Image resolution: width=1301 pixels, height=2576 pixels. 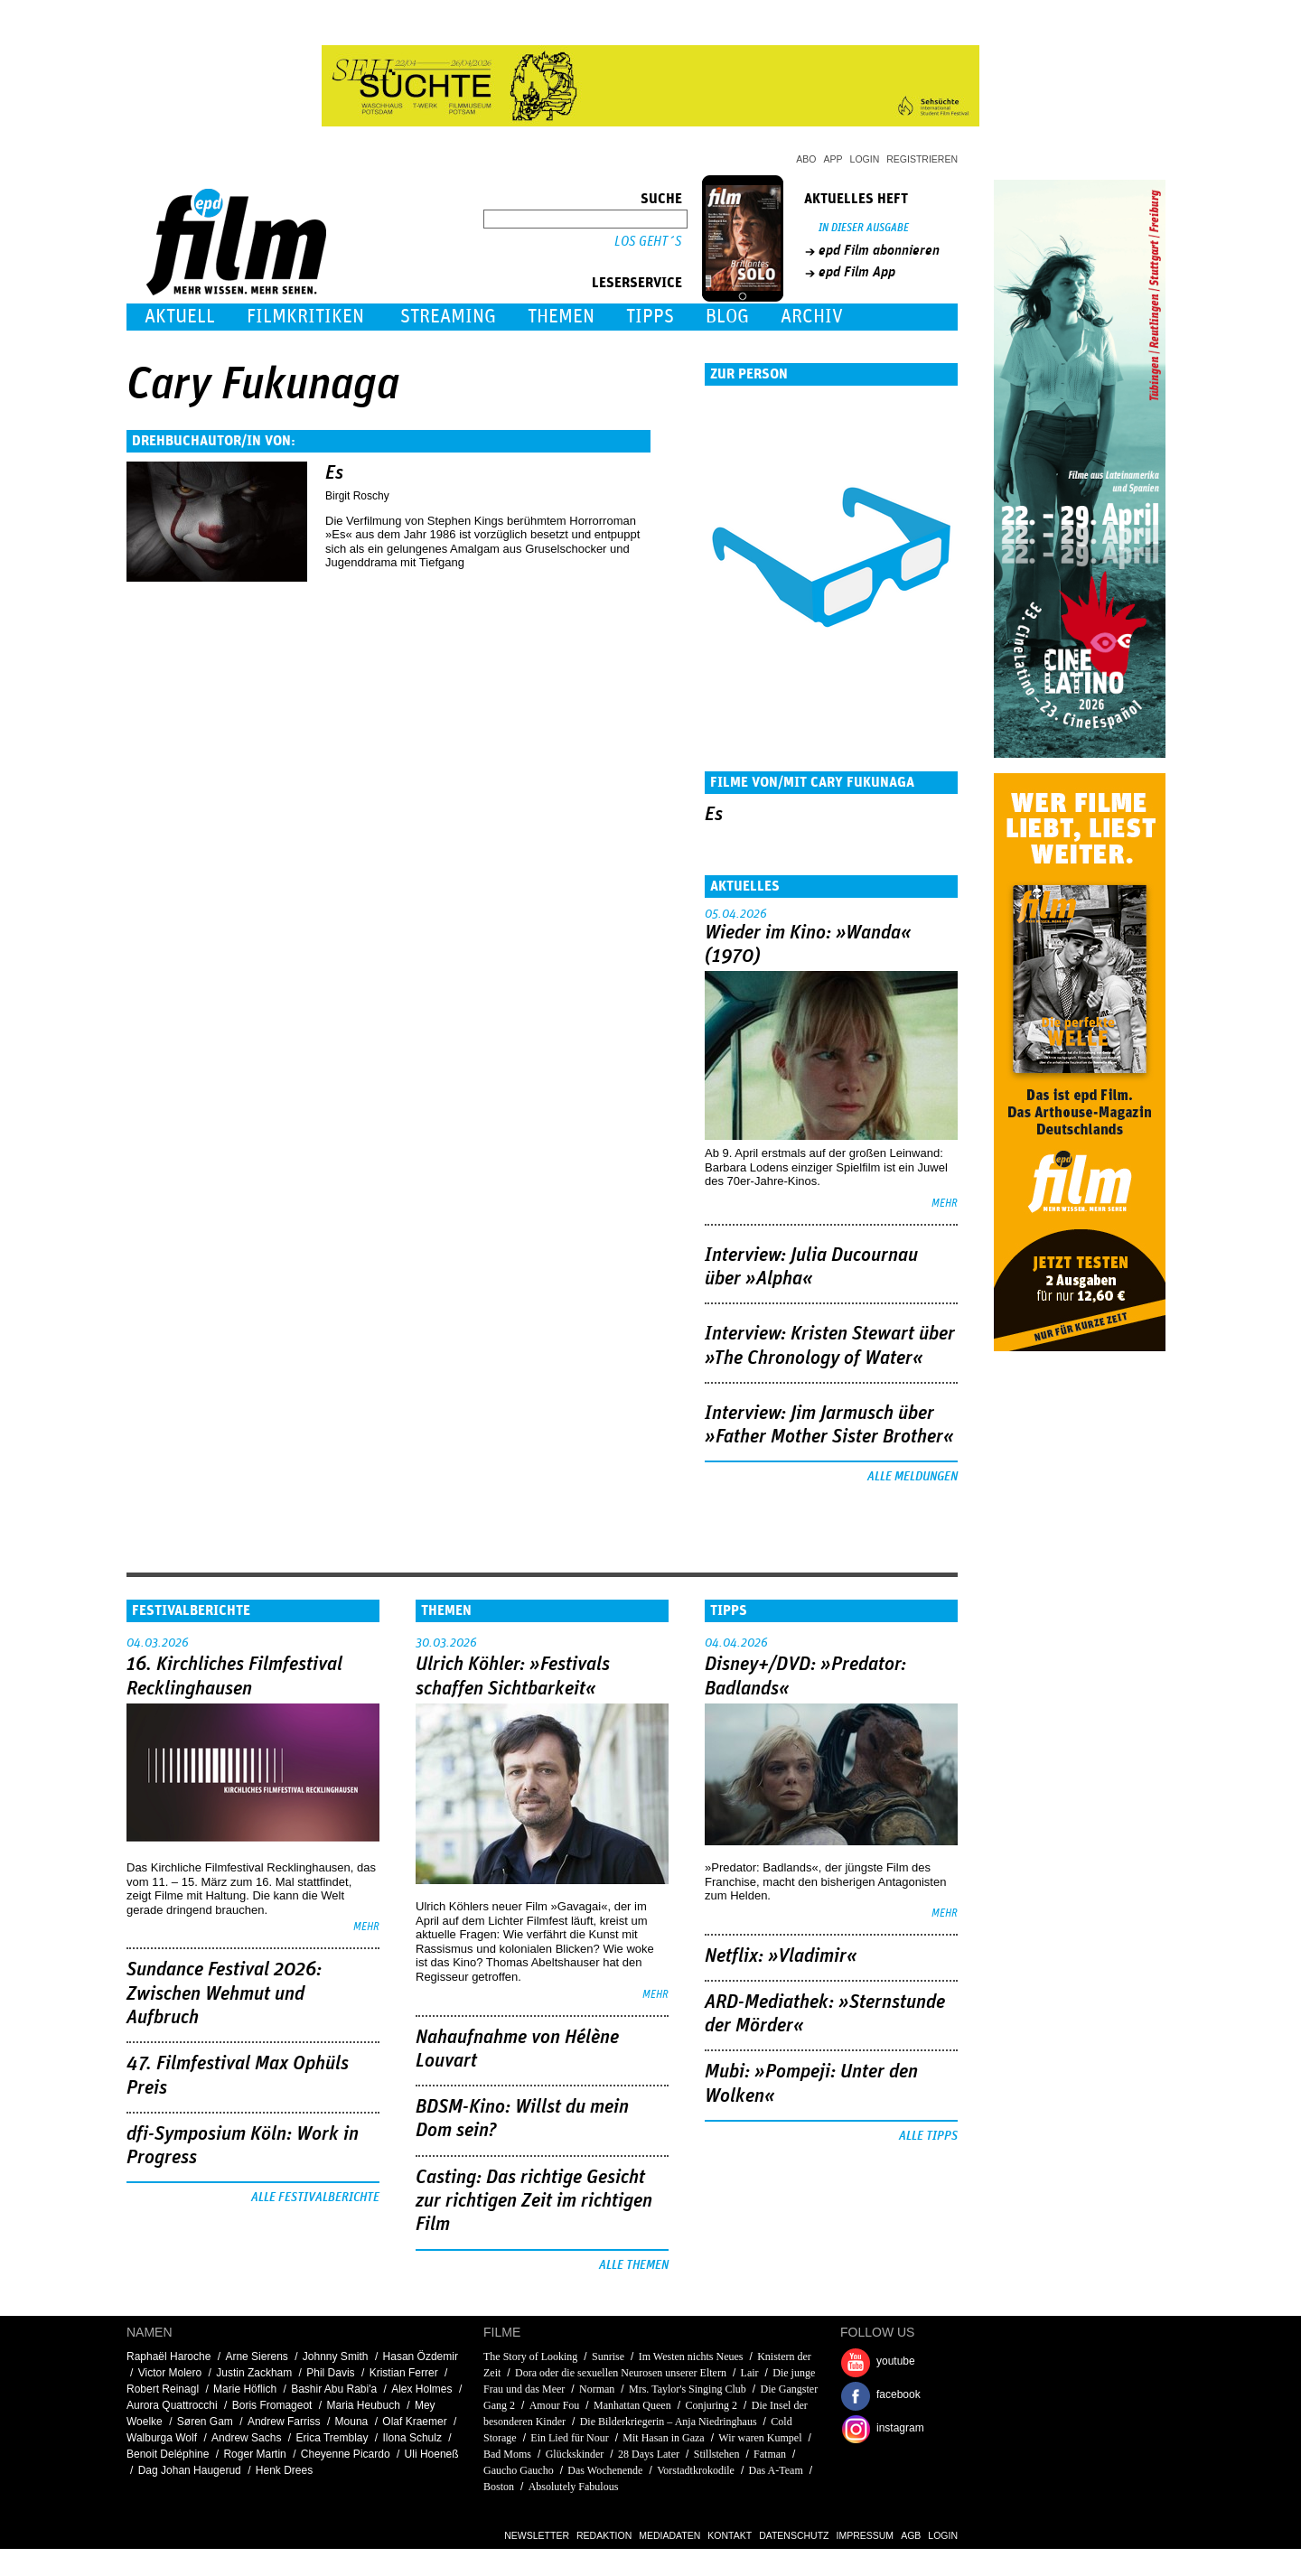 What do you see at coordinates (352, 2421) in the screenshot?
I see `Mouna` at bounding box center [352, 2421].